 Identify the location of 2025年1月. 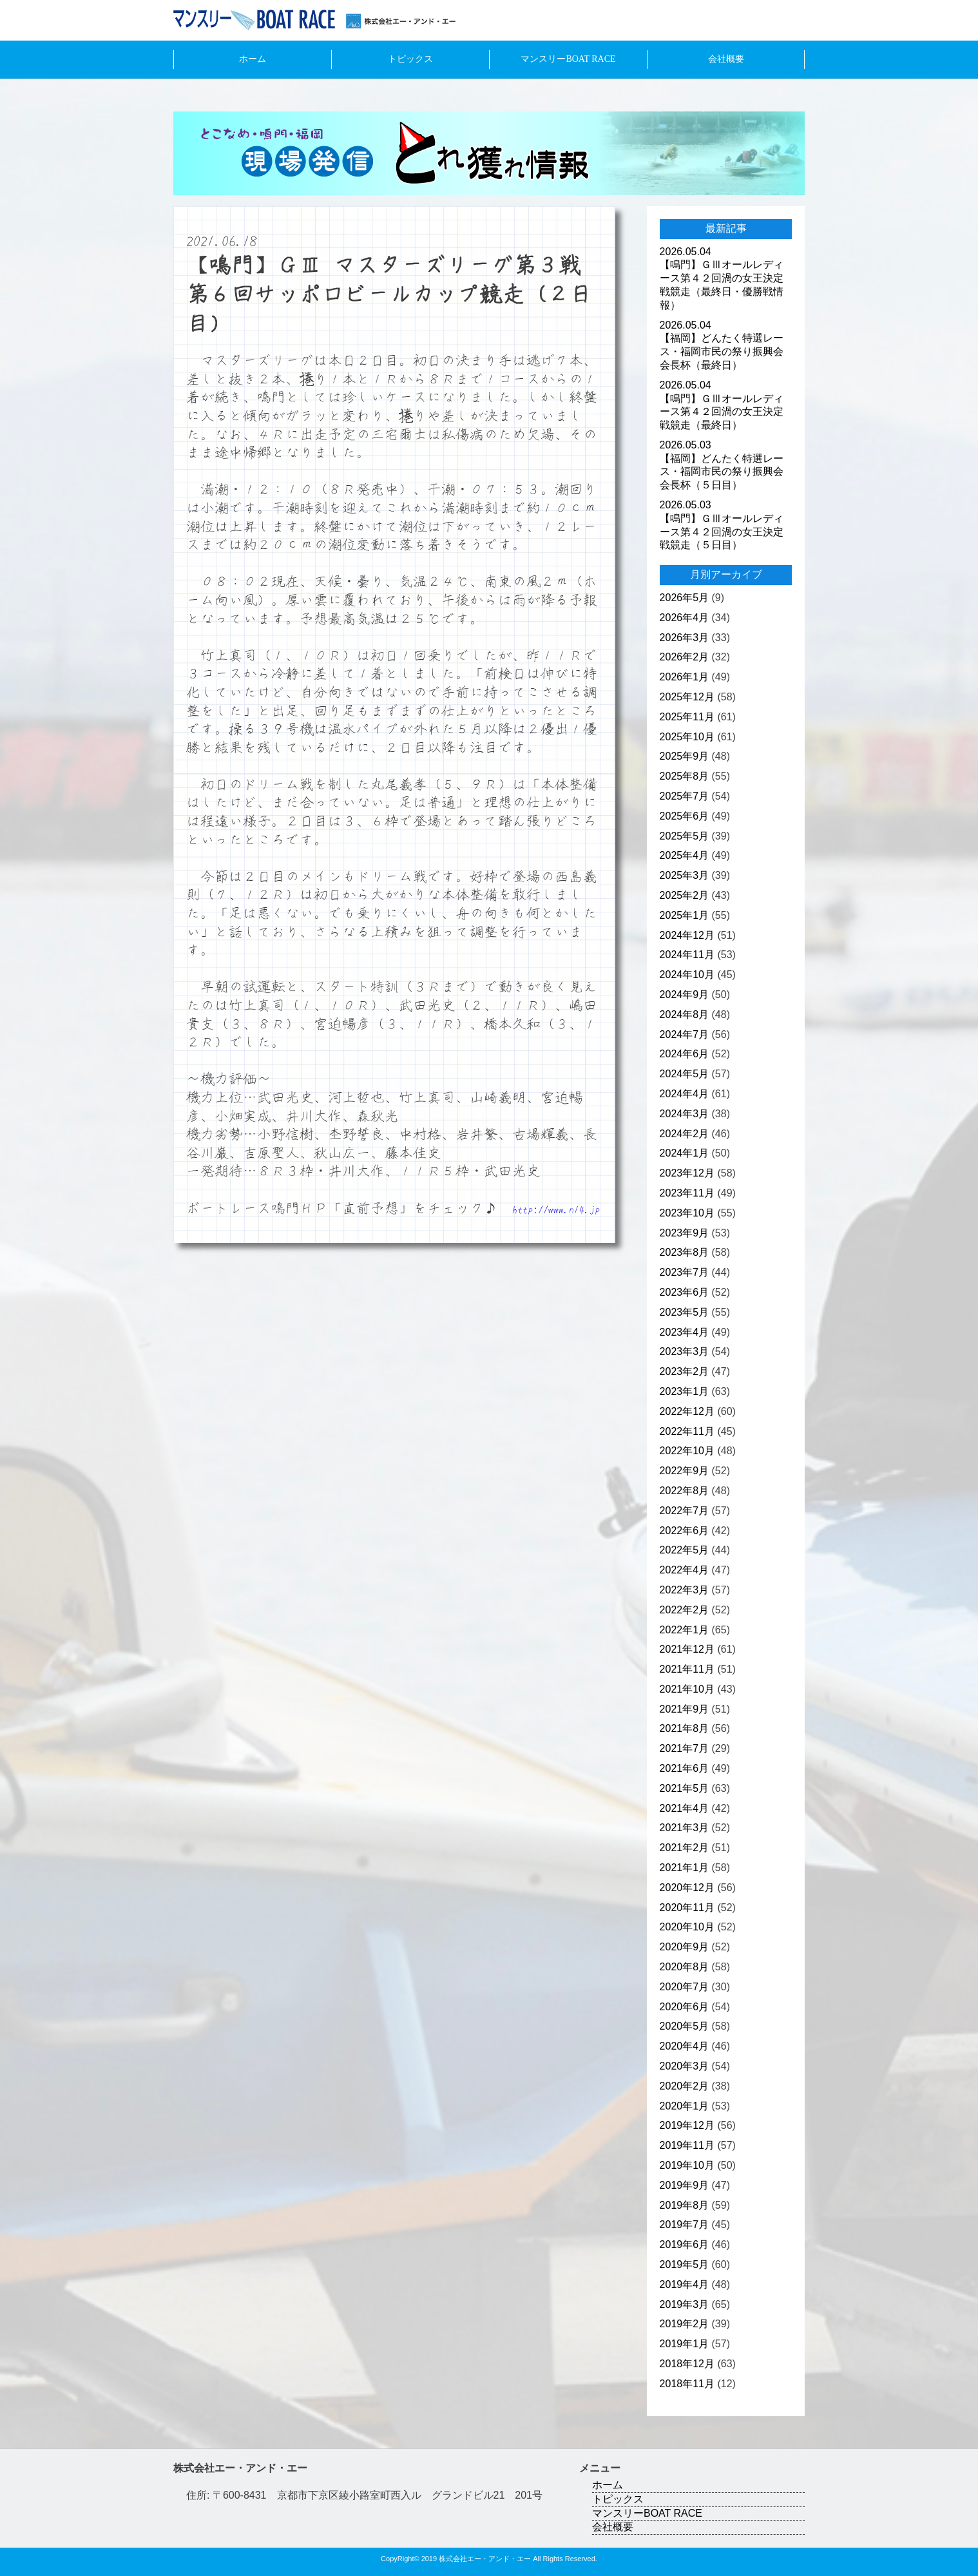
(684, 915).